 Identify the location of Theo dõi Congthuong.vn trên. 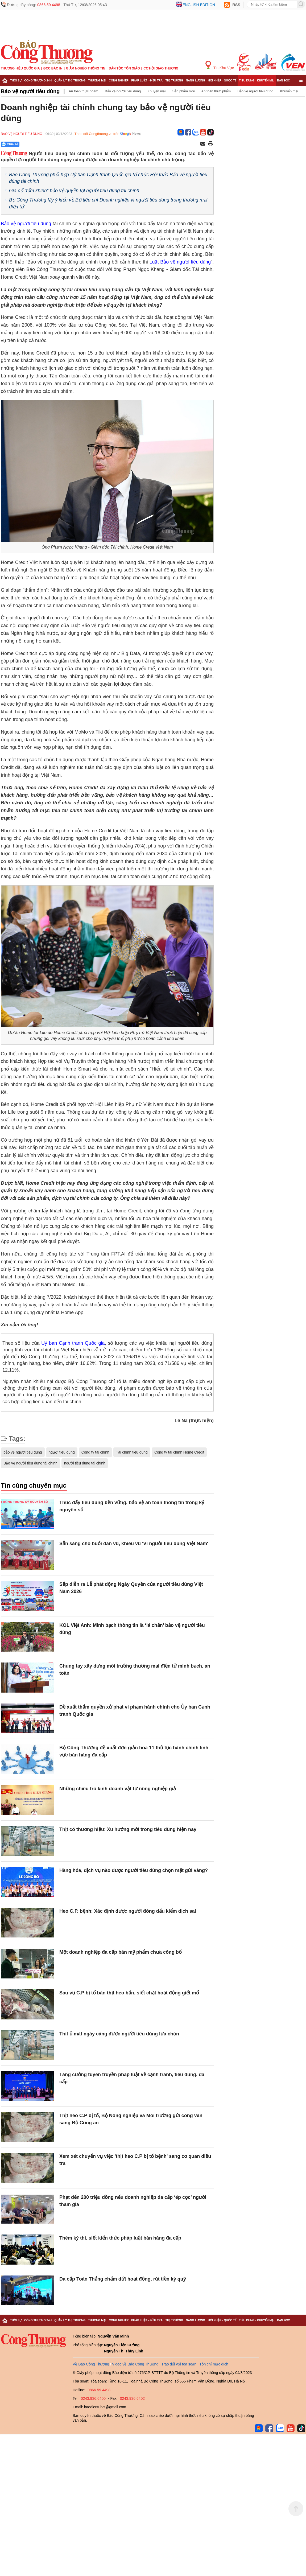
(97, 134).